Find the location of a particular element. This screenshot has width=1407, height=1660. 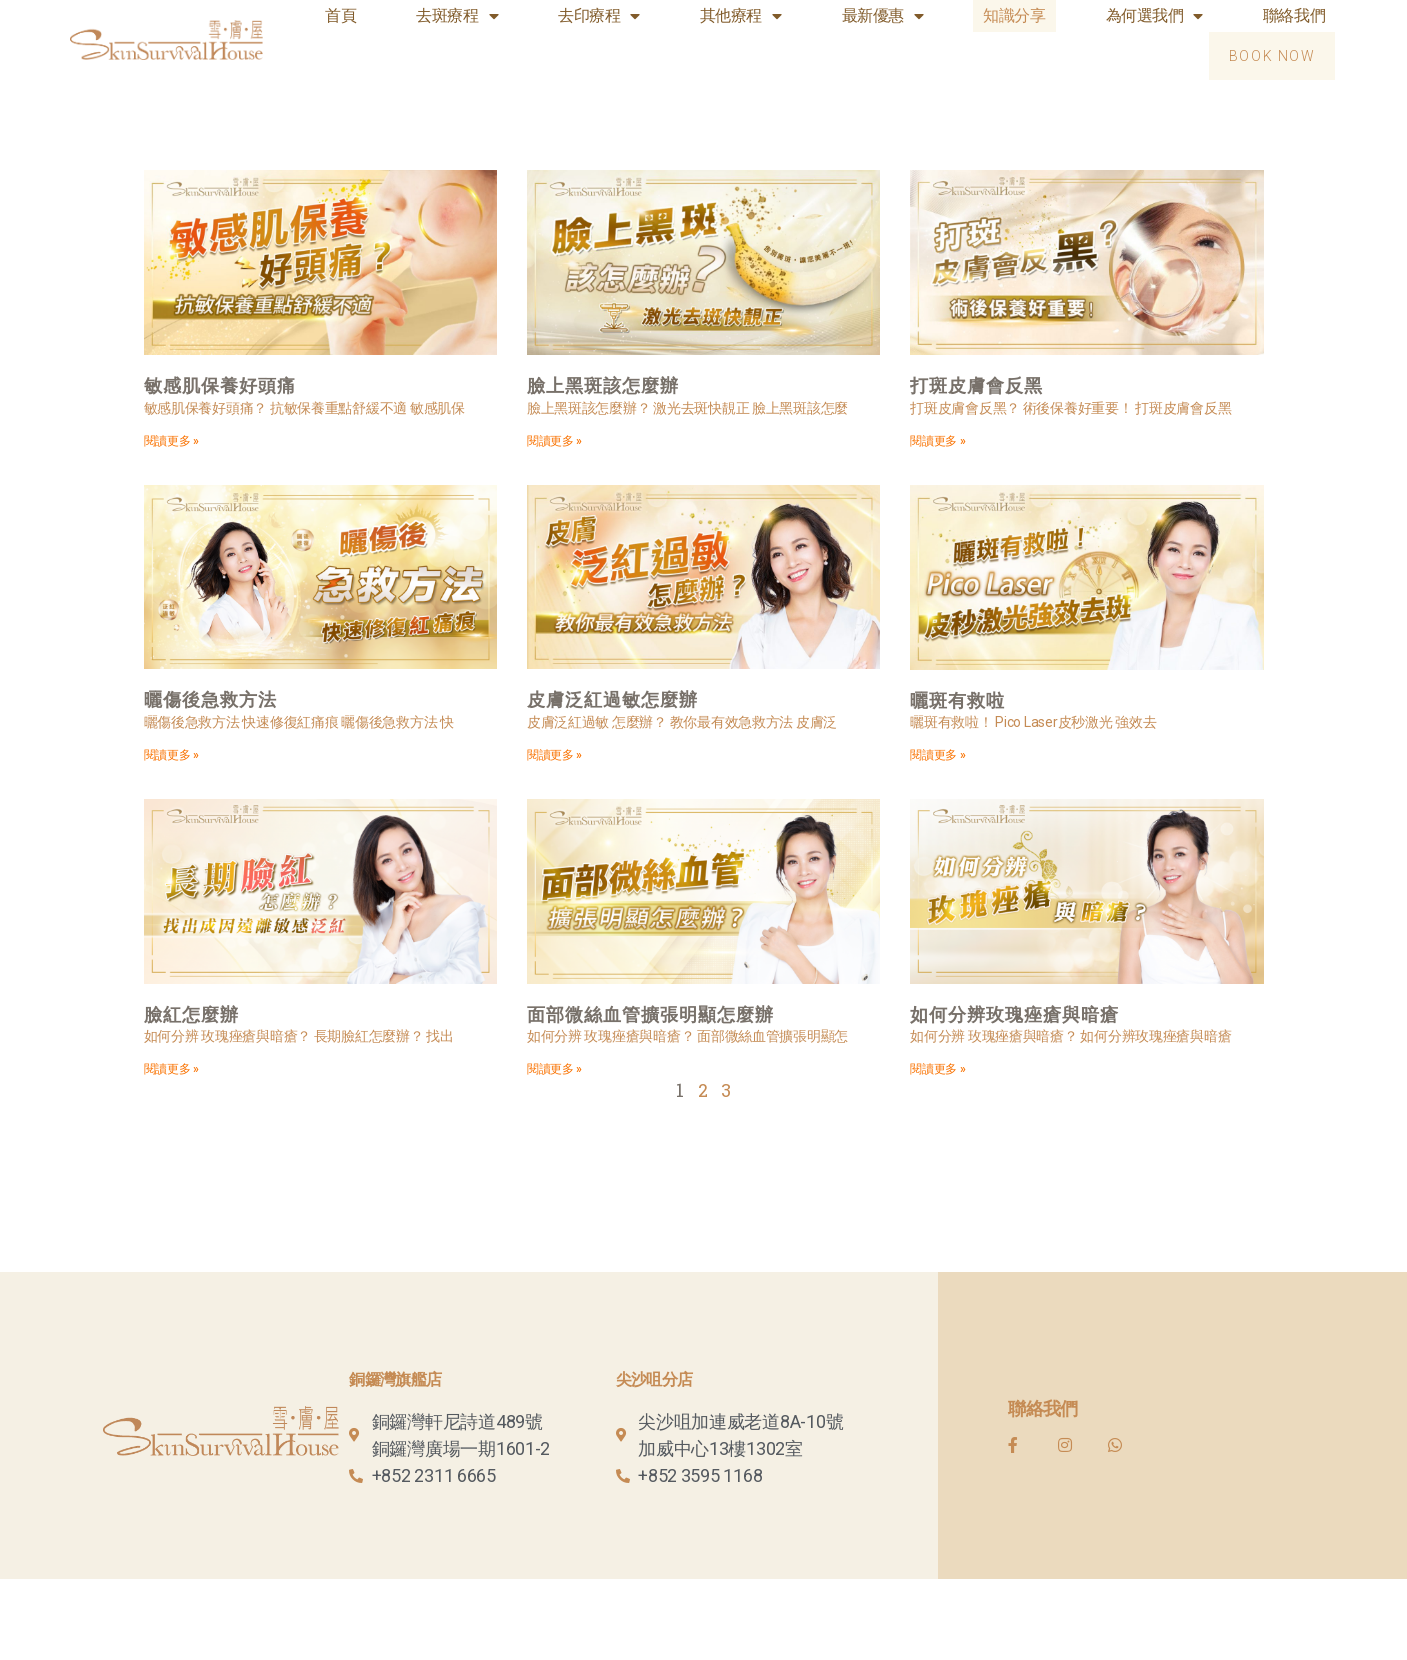

[button] is located at coordinates (1272, 56).